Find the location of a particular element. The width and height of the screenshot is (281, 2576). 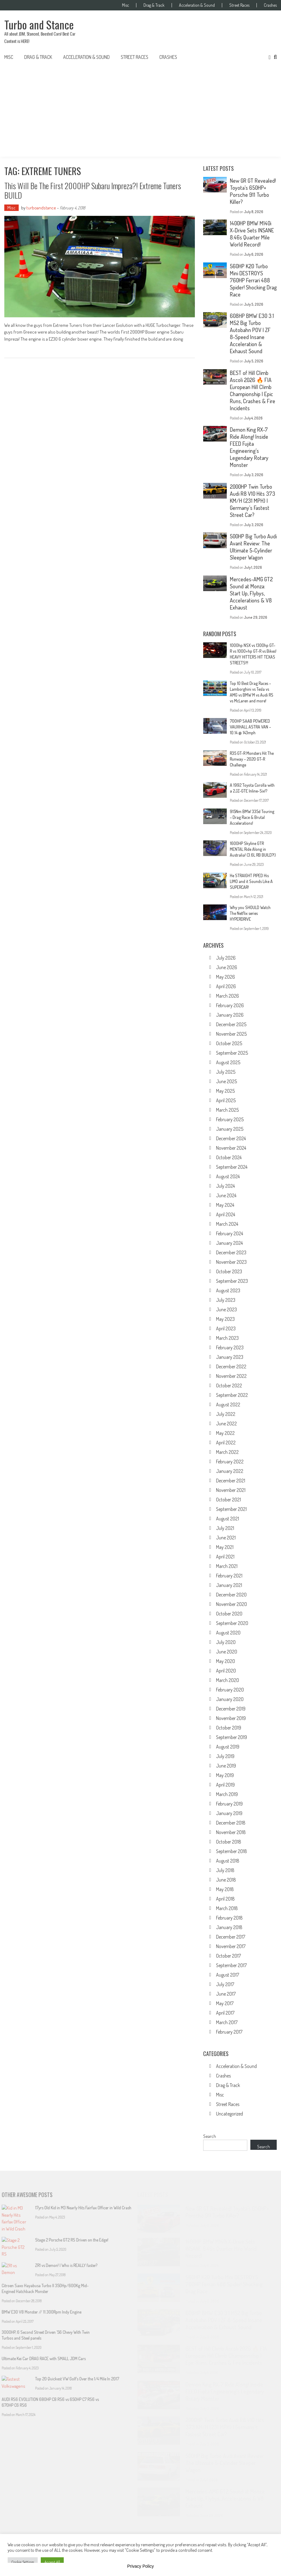

Street Races is located at coordinates (239, 5).